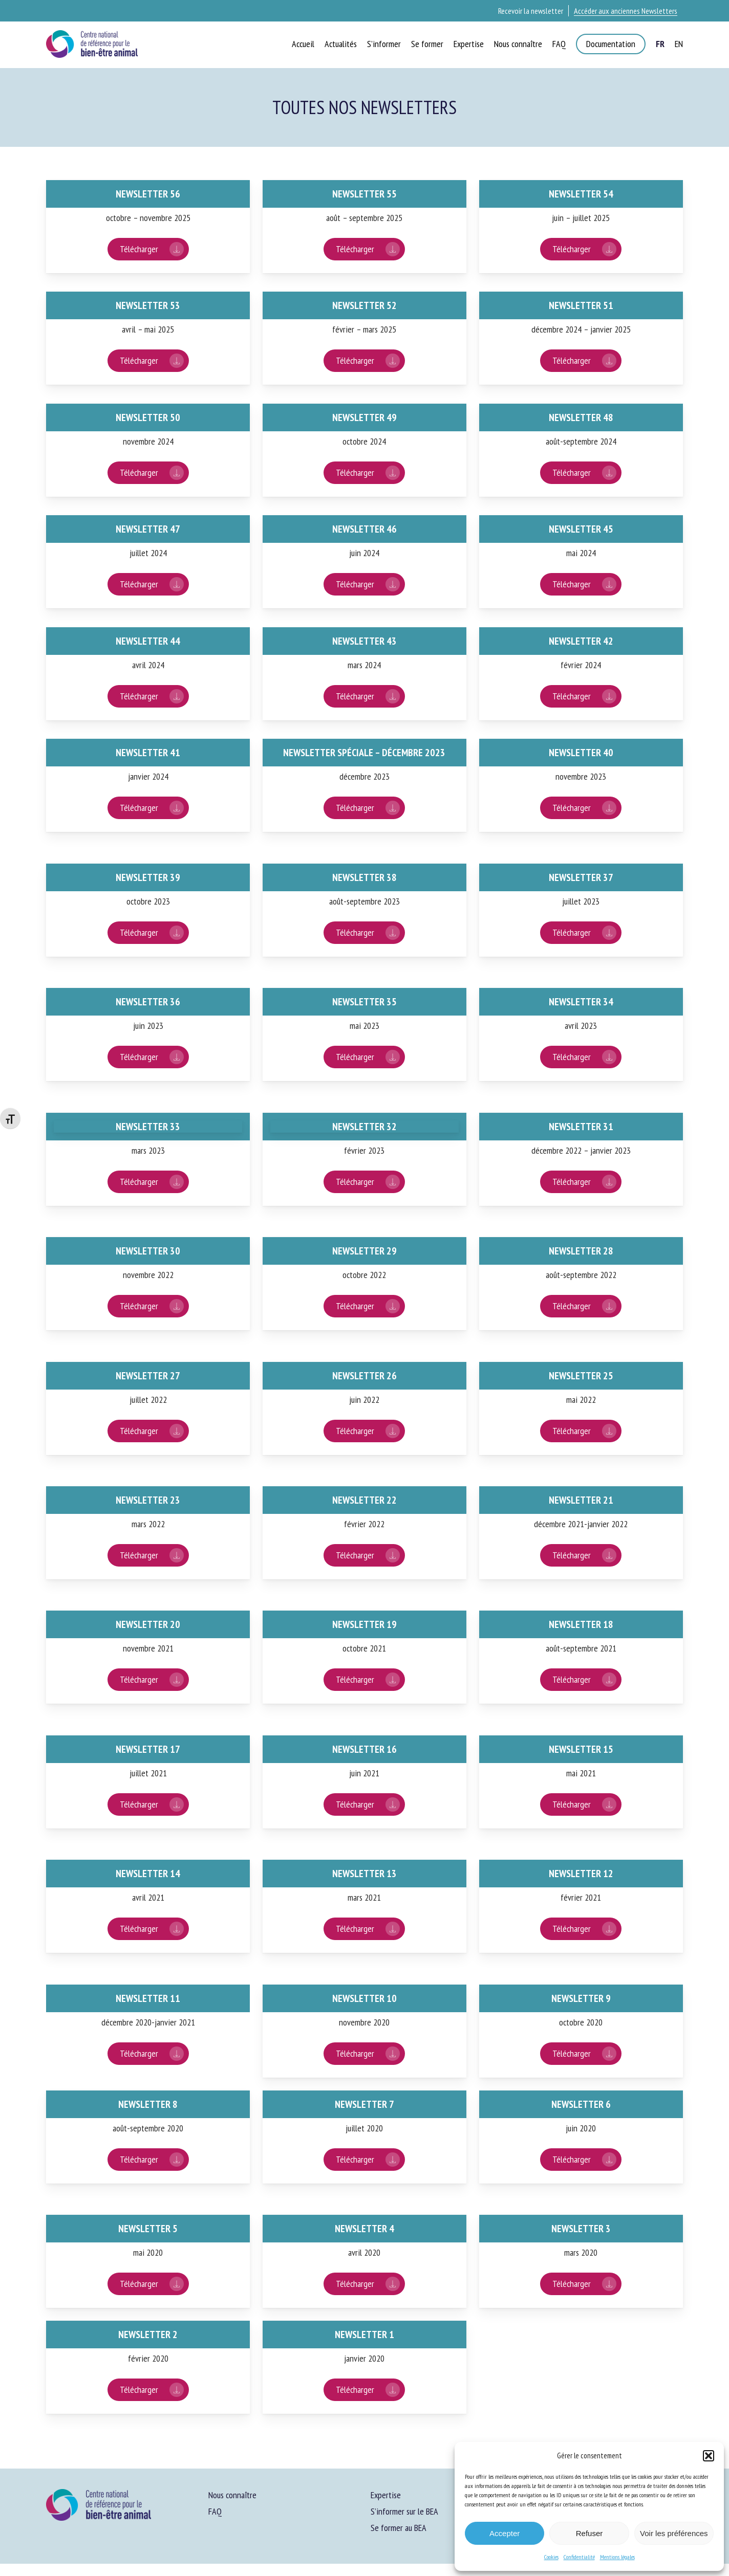 The width and height of the screenshot is (729, 2576). What do you see at coordinates (404, 2511) in the screenshot?
I see `S’informer sur le BEA` at bounding box center [404, 2511].